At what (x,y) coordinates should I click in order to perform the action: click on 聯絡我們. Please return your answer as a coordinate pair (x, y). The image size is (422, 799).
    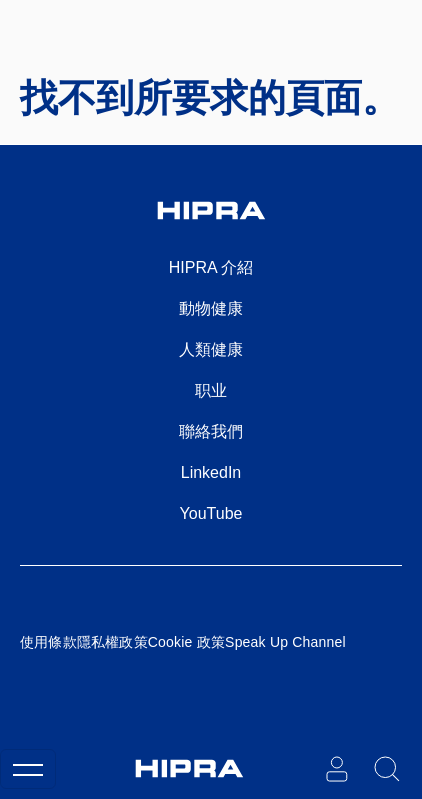
    Looking at the image, I should click on (211, 431).